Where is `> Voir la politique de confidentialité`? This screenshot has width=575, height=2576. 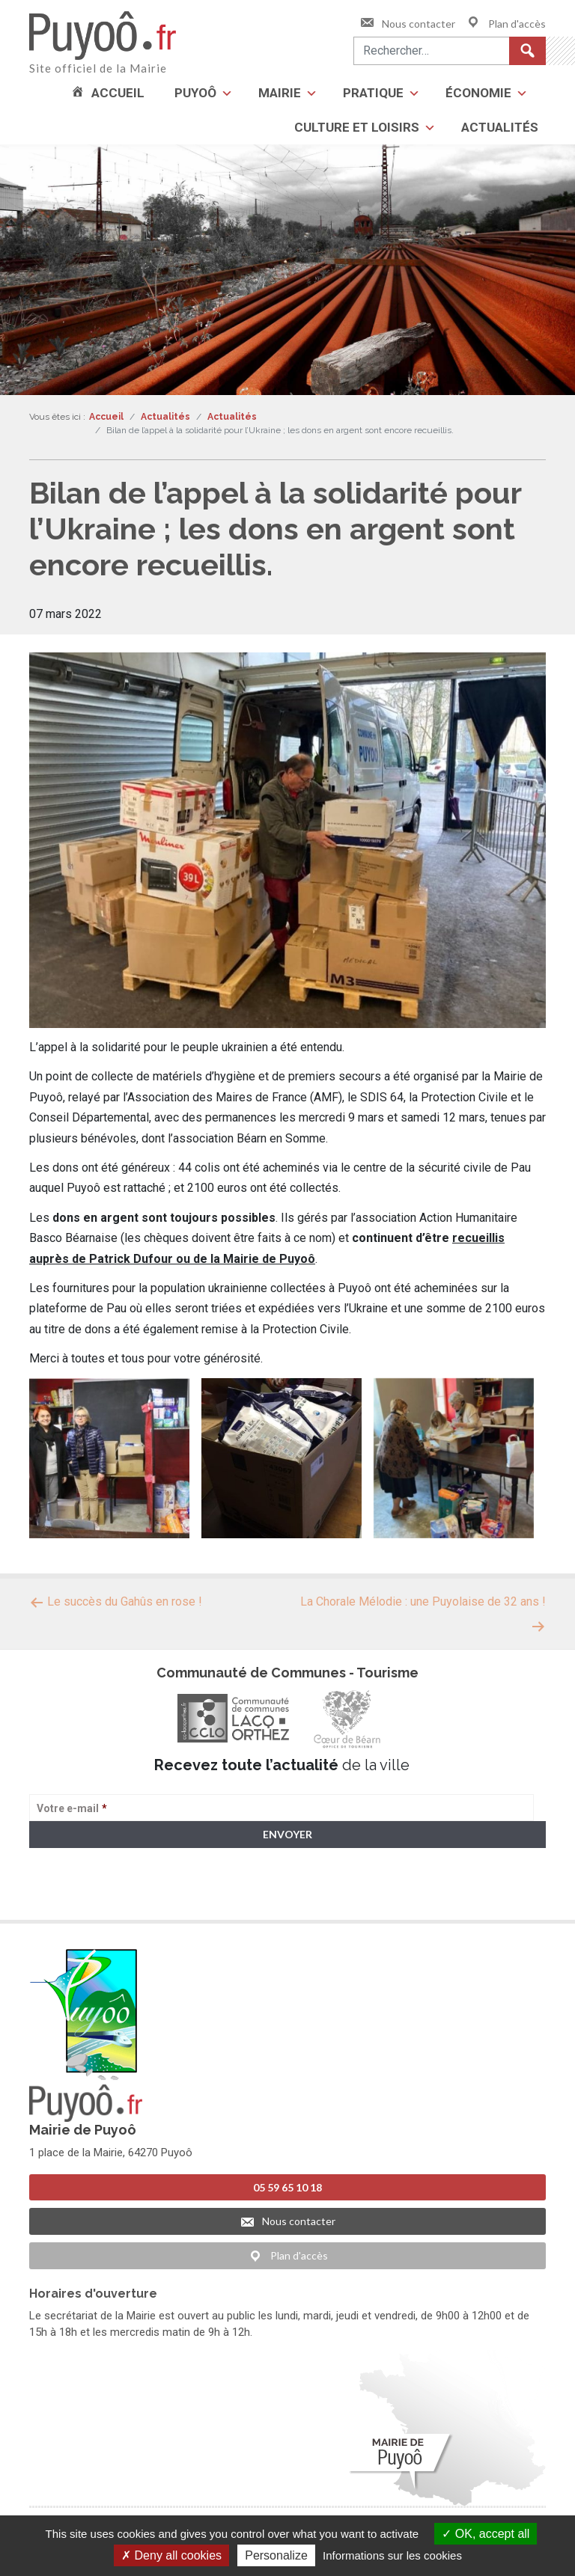 > Voir la politique de confidentialité is located at coordinates (88, 1892).